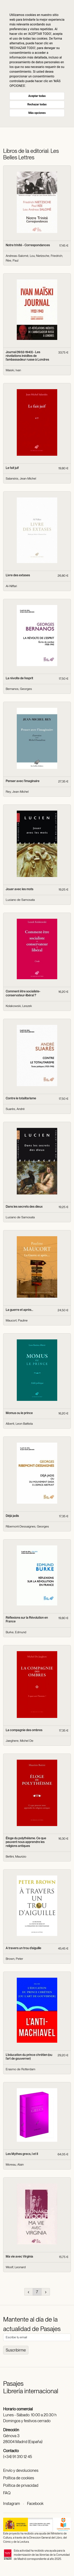 Image resolution: width=74 pixels, height=2576 pixels. What do you see at coordinates (11, 2503) in the screenshot?
I see `Instagram` at bounding box center [11, 2503].